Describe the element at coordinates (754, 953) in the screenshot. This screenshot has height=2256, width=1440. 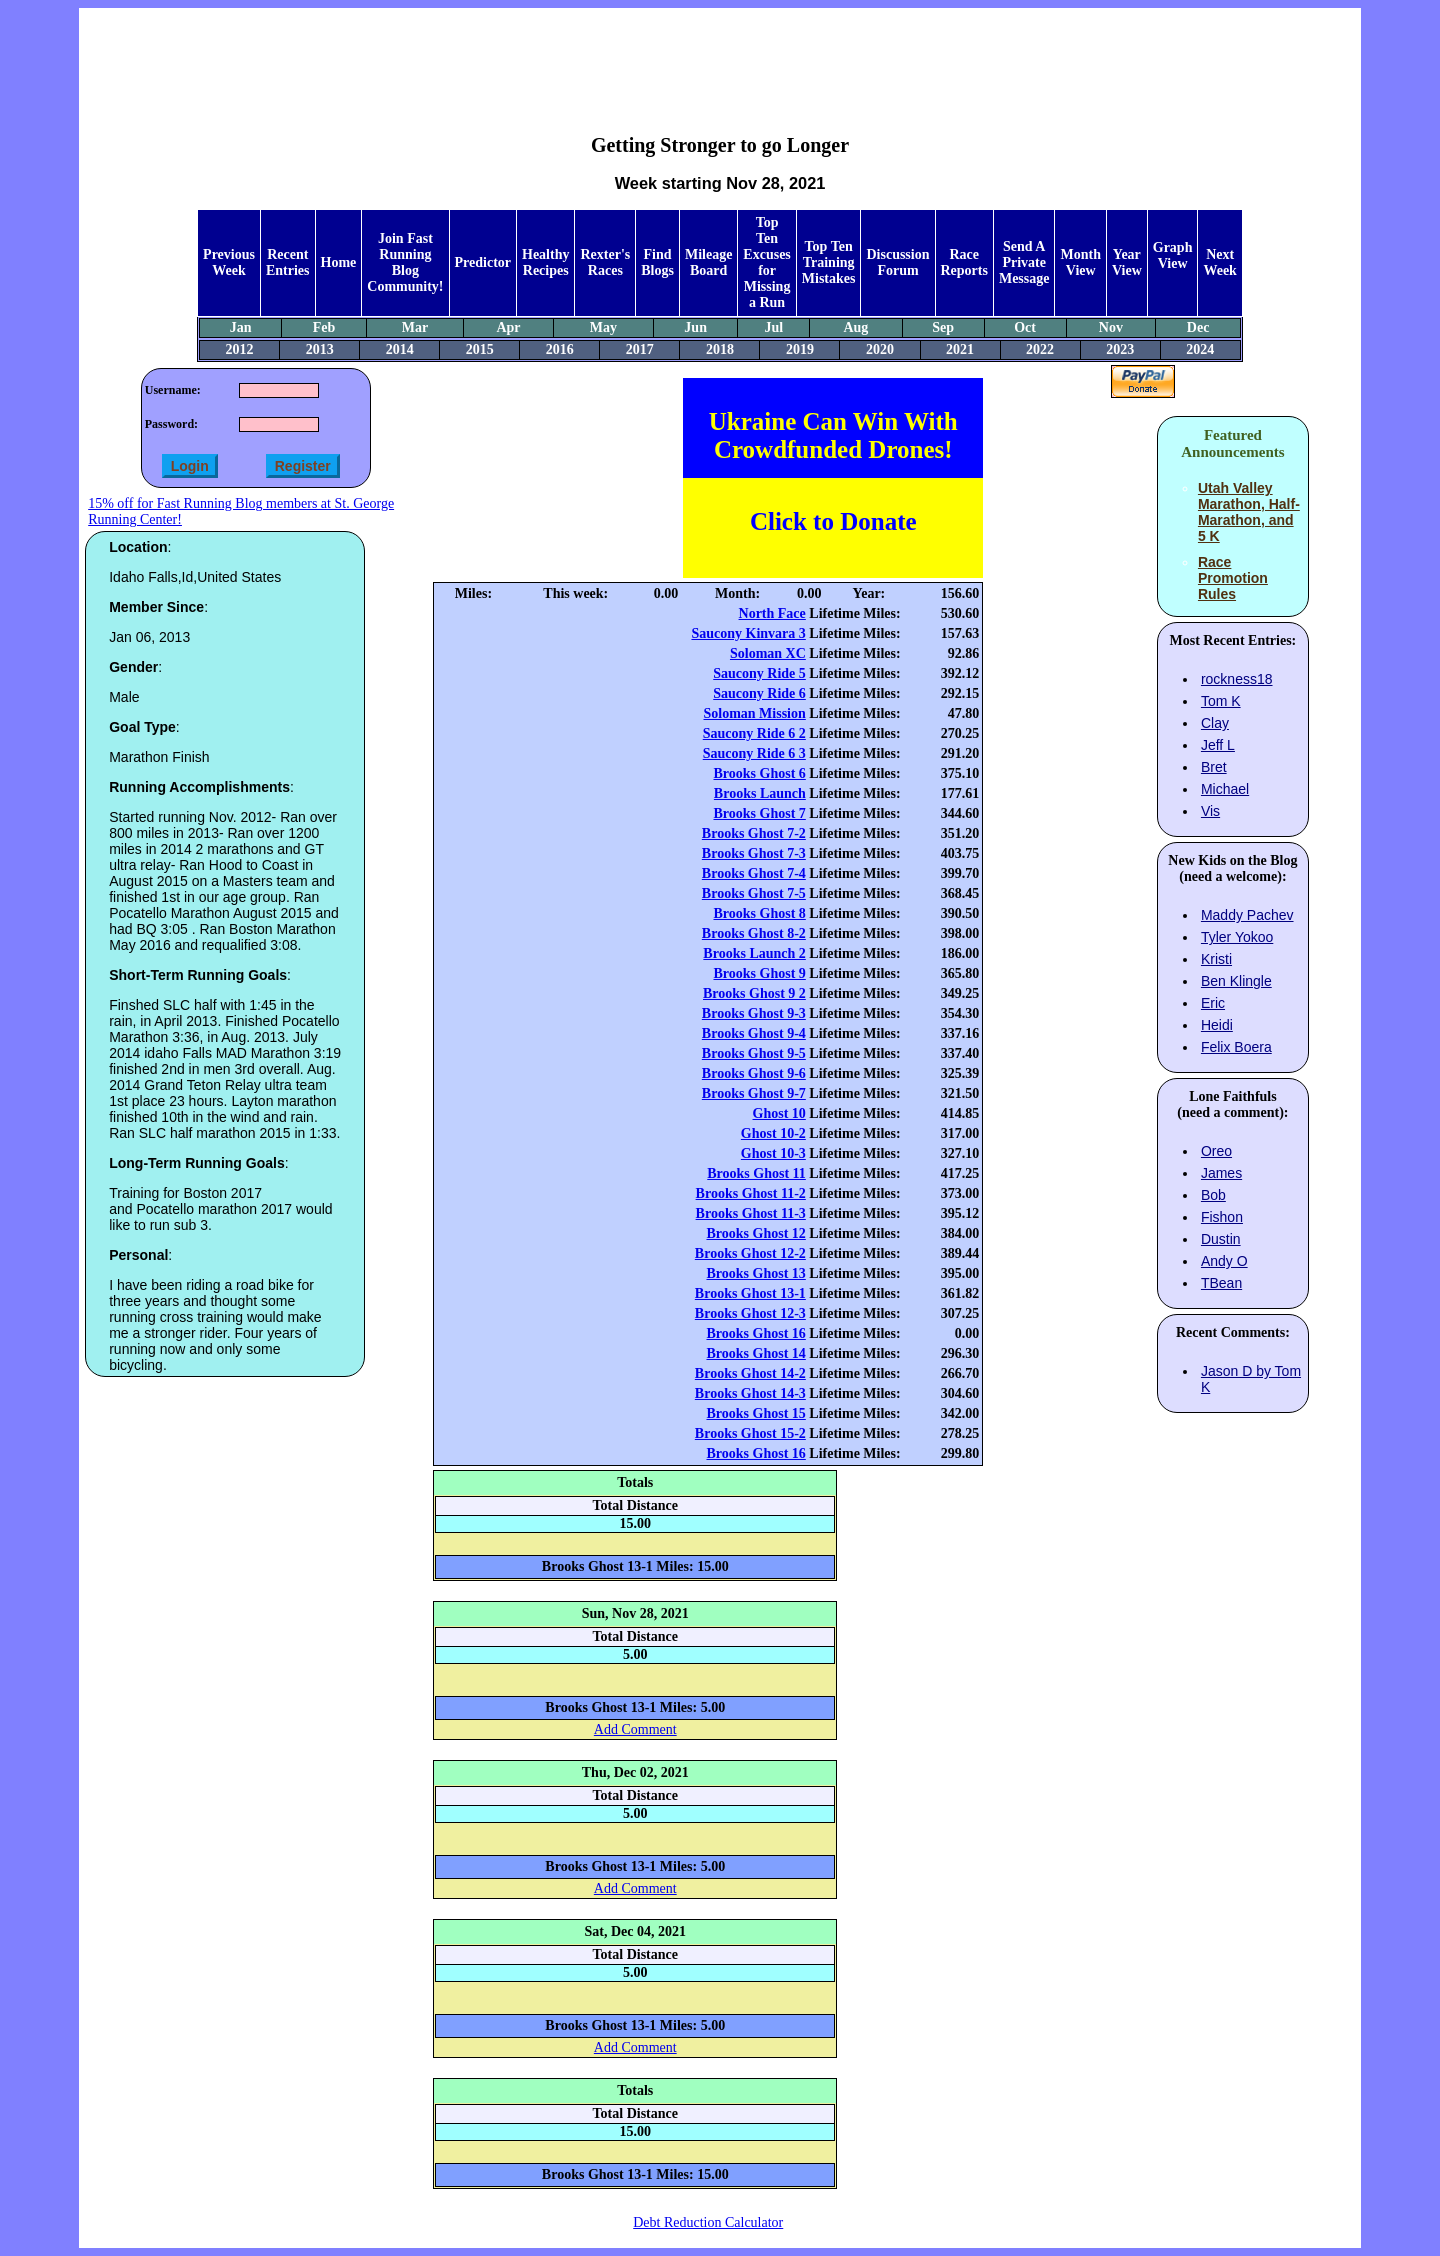
I see `Brooks Launch 2` at that location.